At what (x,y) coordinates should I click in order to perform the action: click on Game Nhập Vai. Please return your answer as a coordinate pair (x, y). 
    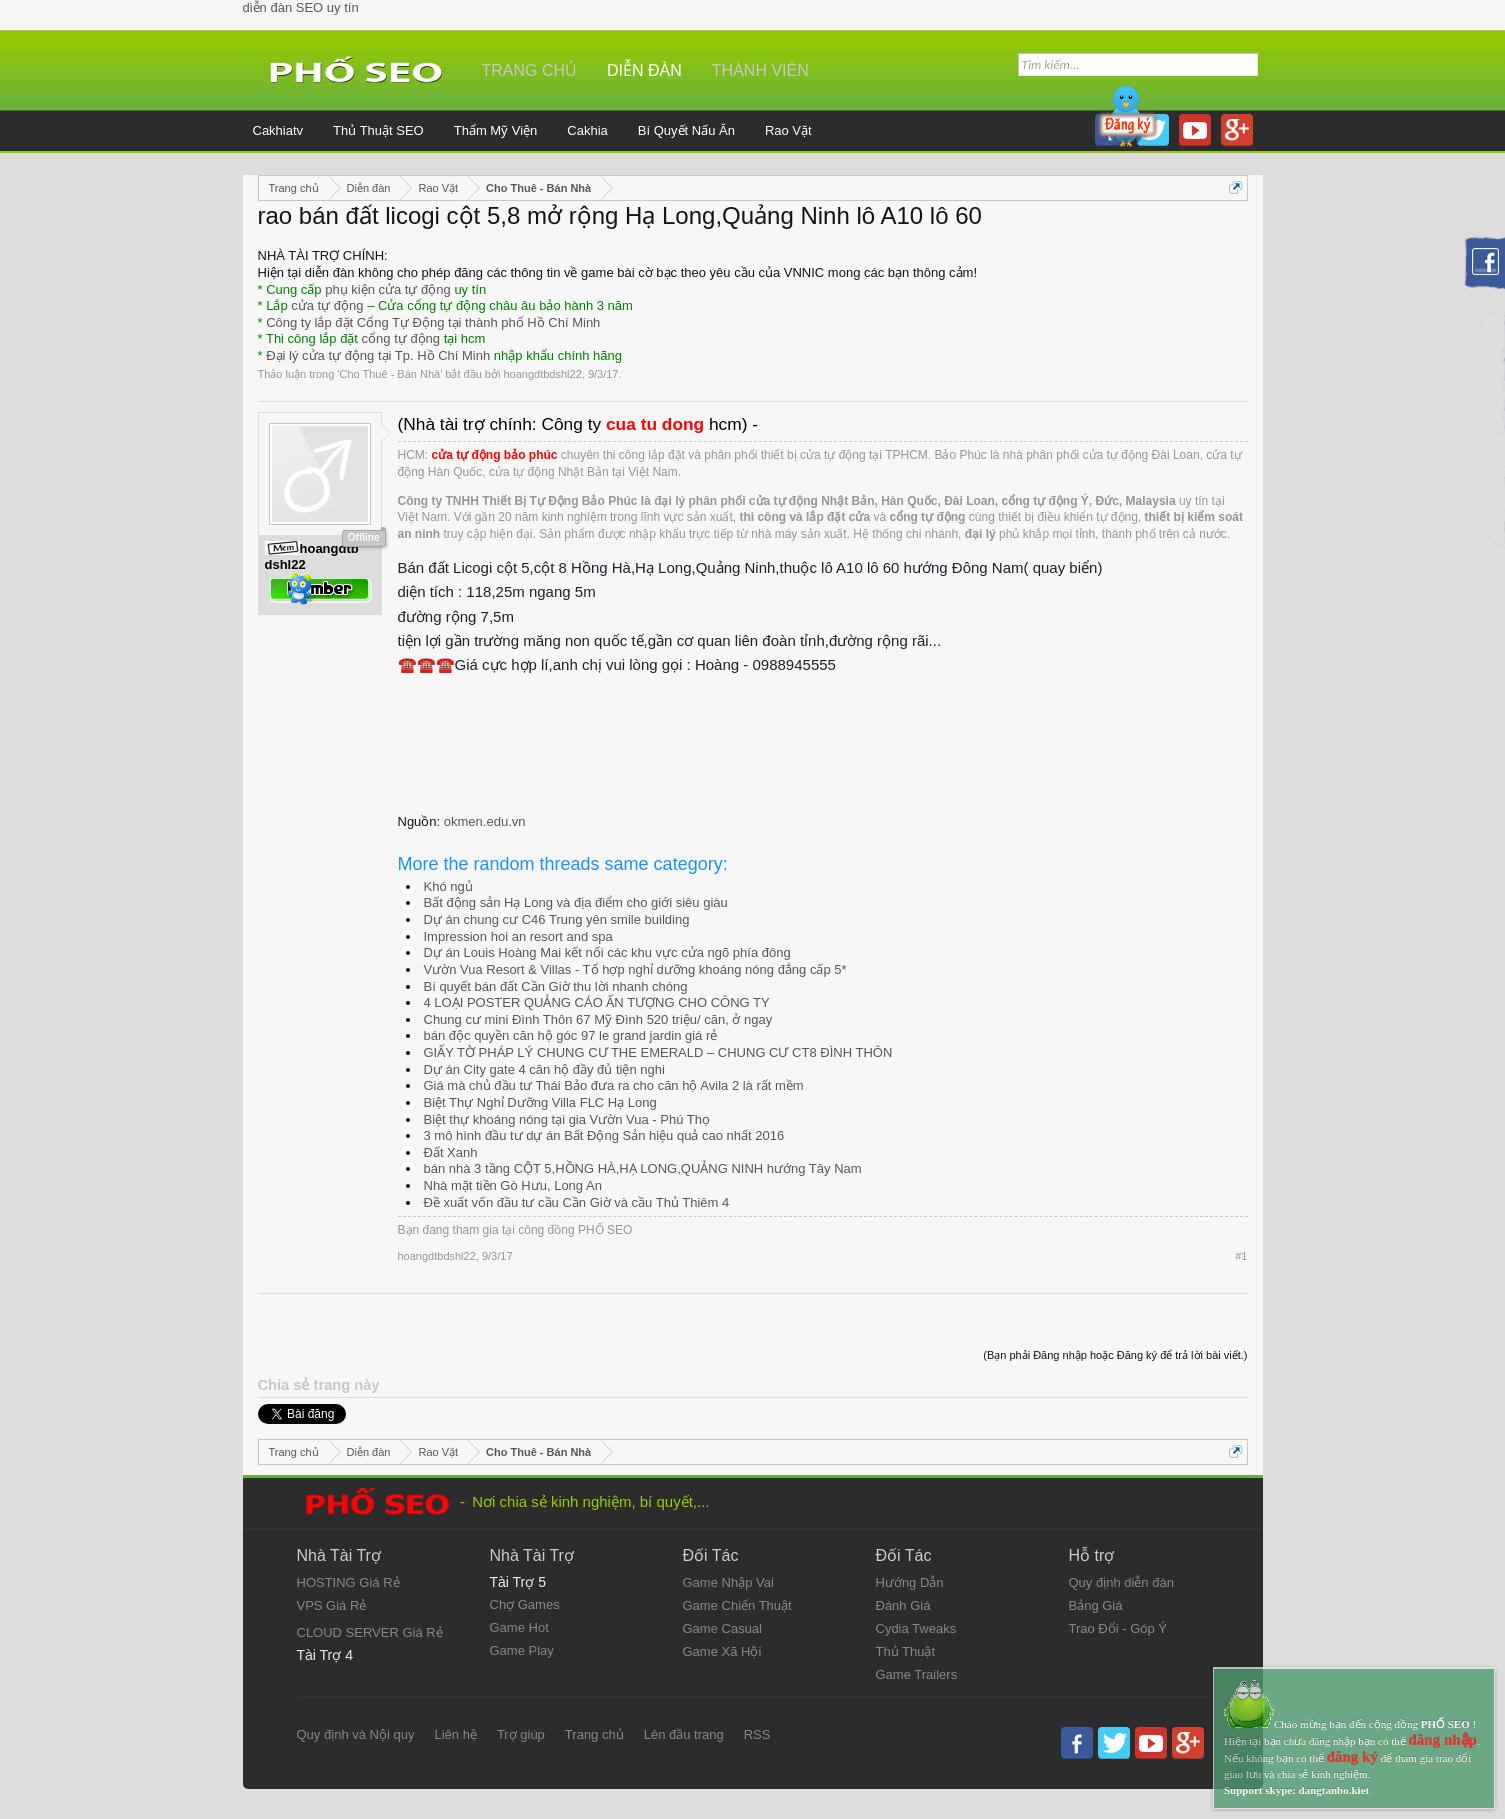
    Looking at the image, I should click on (728, 1582).